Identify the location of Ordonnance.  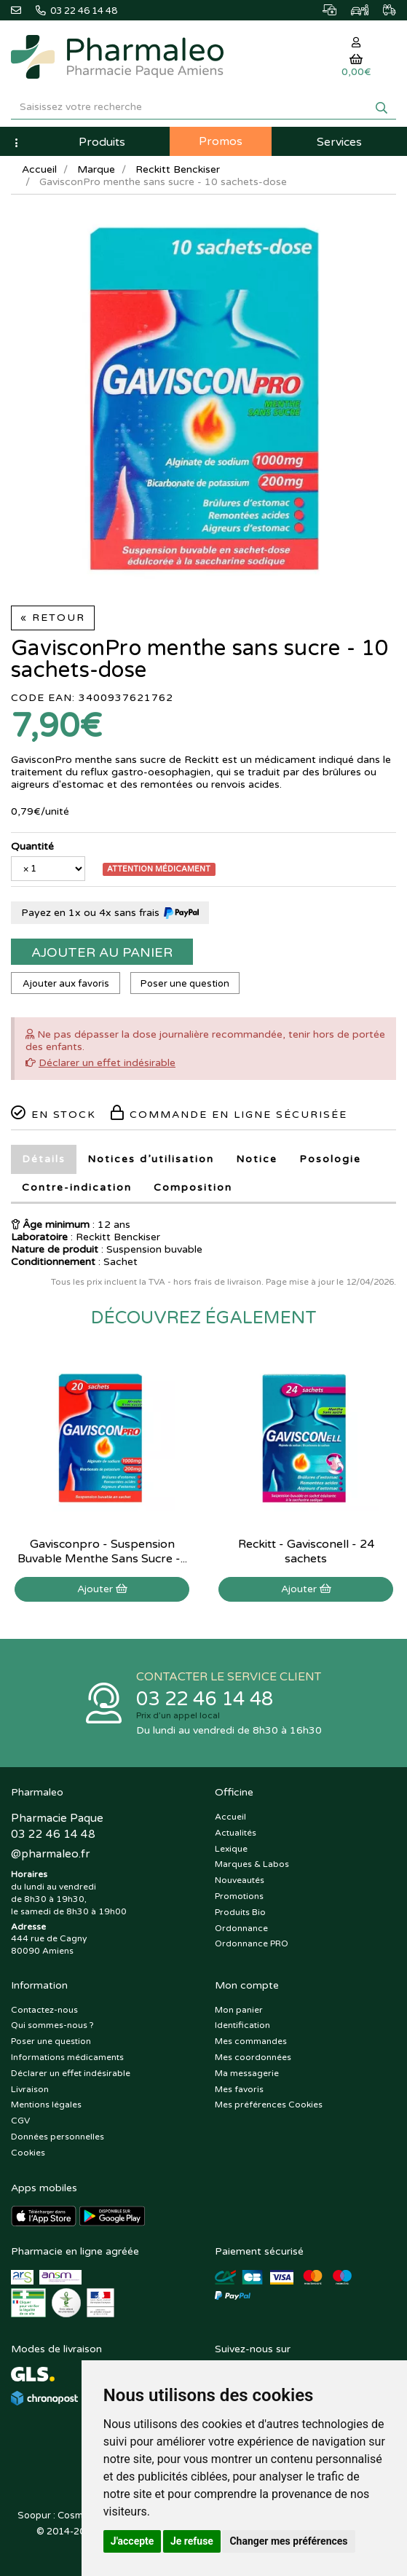
(241, 1928).